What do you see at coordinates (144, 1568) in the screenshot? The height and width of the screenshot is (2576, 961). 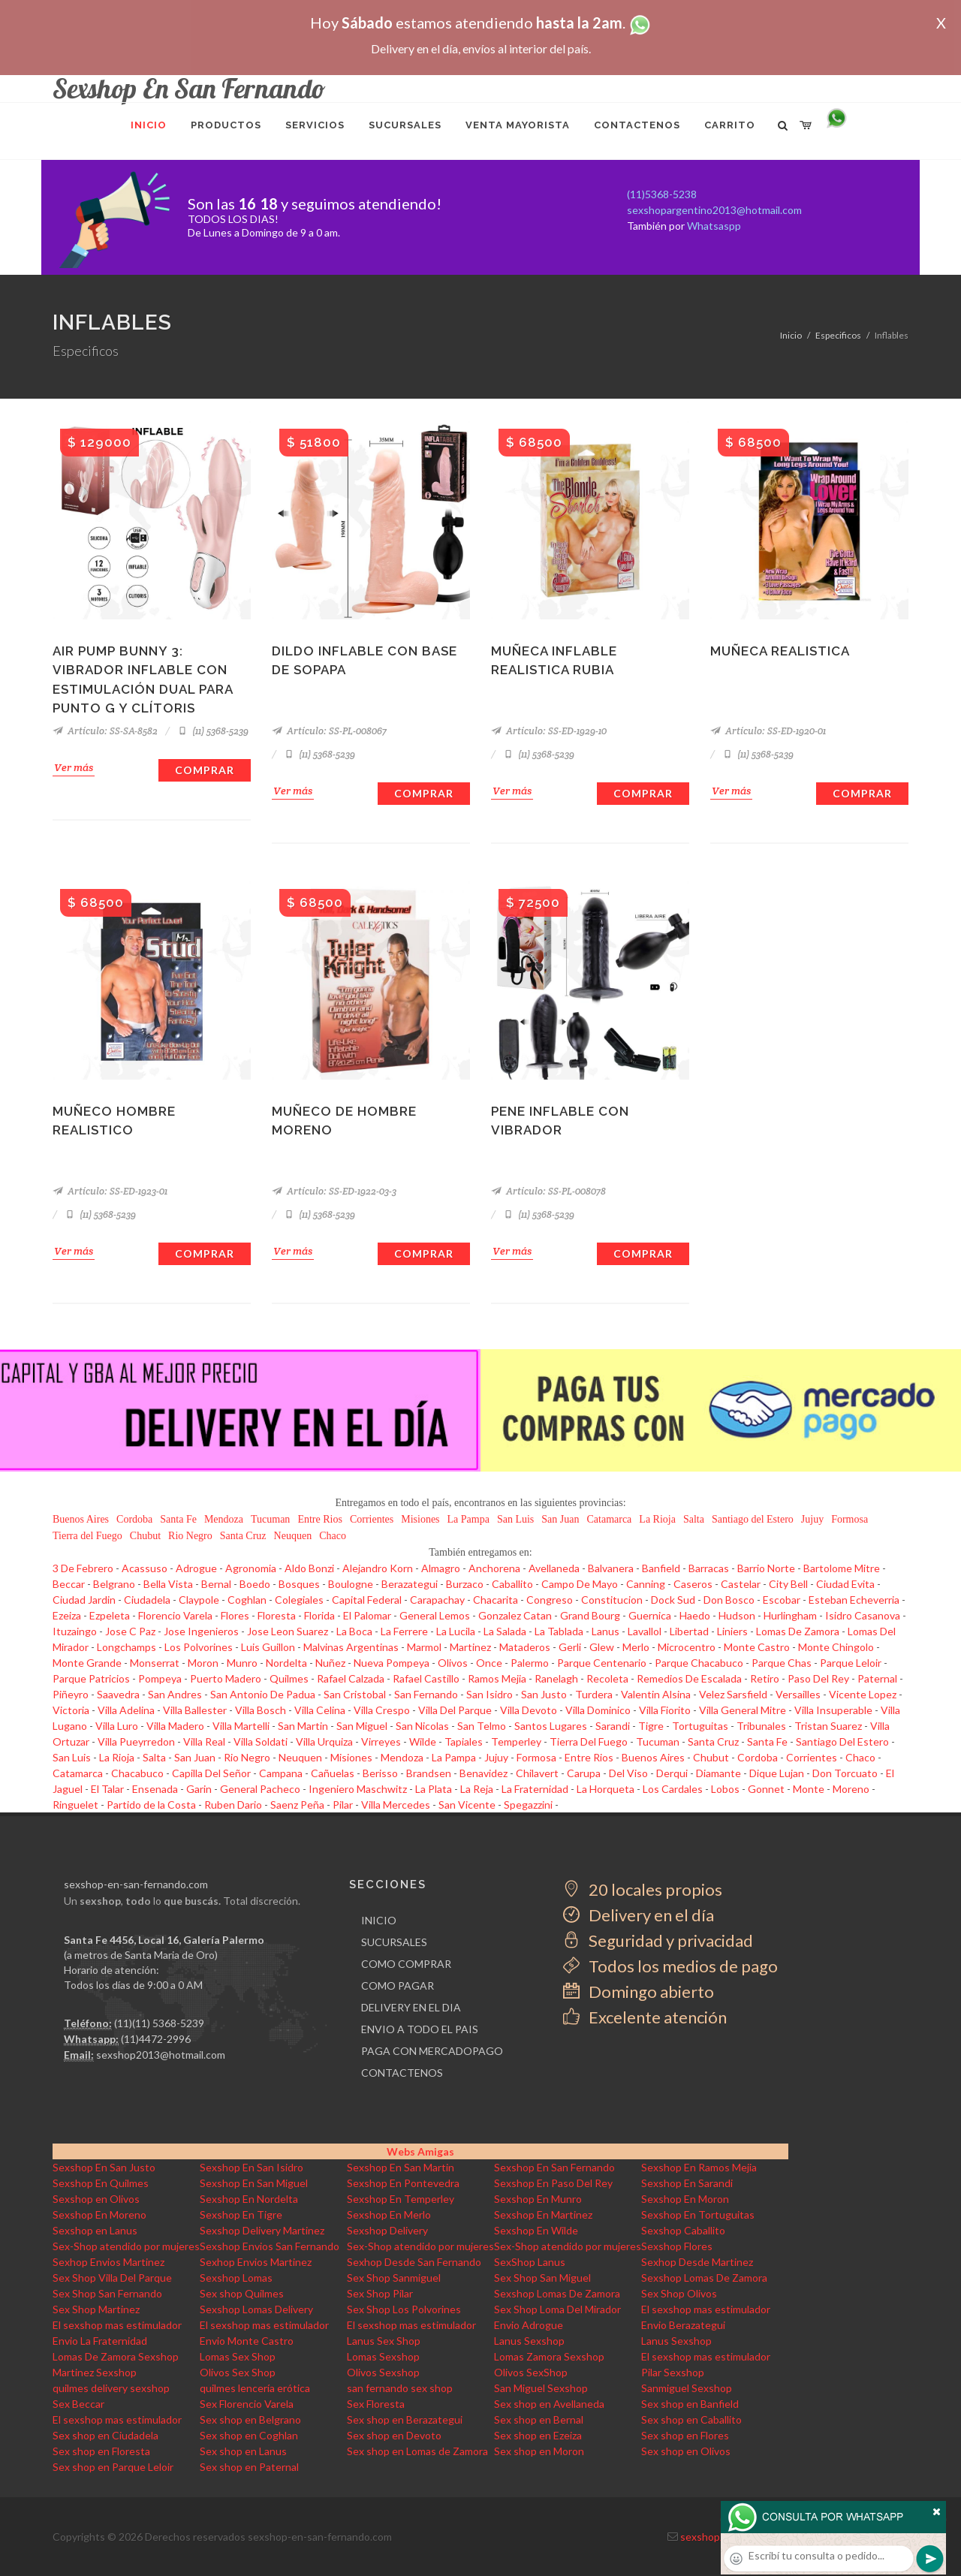 I see `Acassuso` at bounding box center [144, 1568].